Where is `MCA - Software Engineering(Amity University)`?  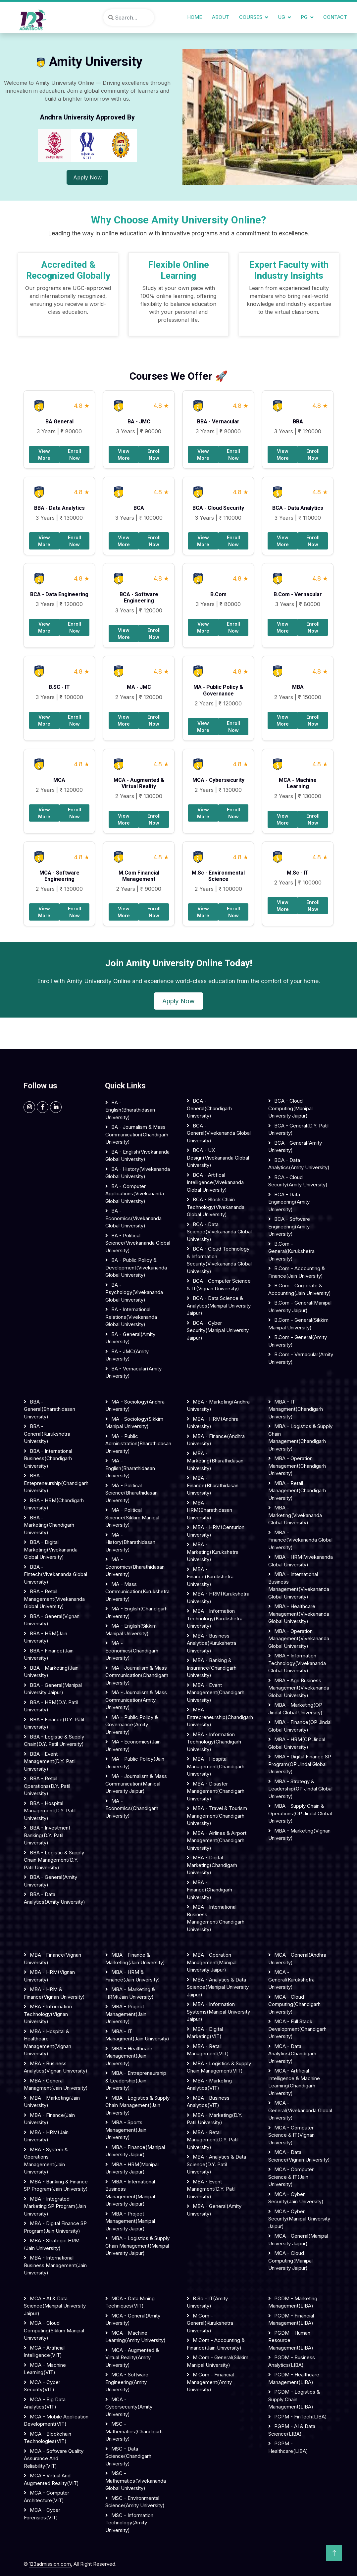 MCA - Software Engineering(Amity University) is located at coordinates (126, 2382).